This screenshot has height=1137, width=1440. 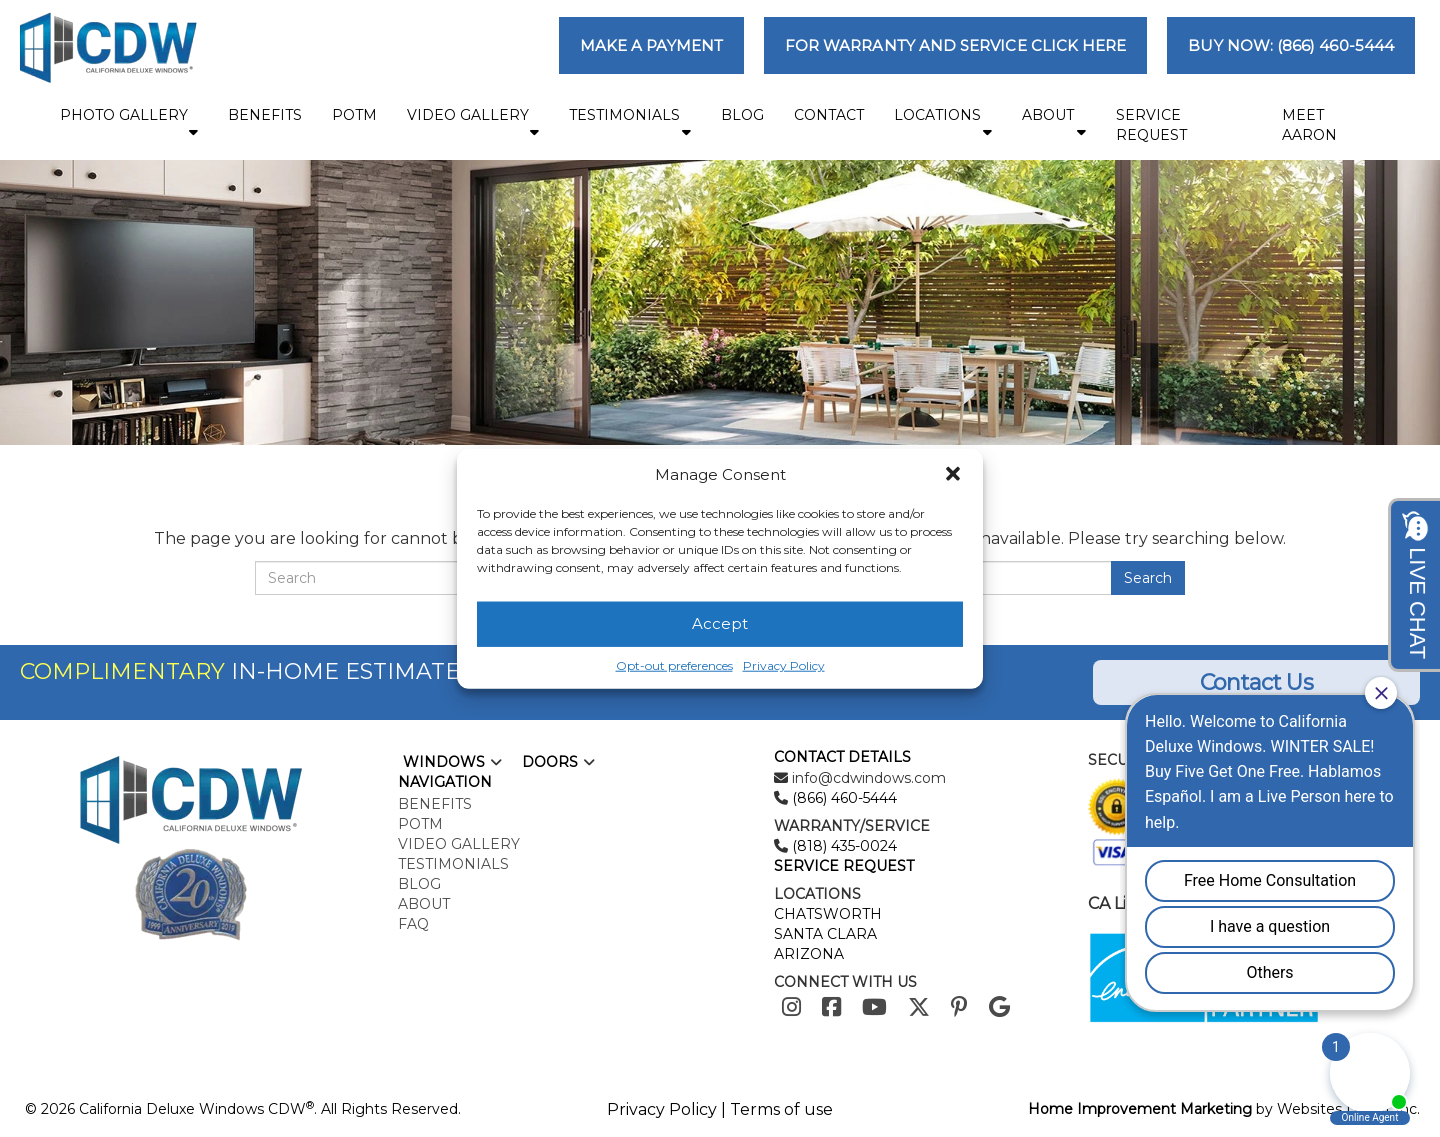 I want to click on [Youtube], so click(x=874, y=1007).